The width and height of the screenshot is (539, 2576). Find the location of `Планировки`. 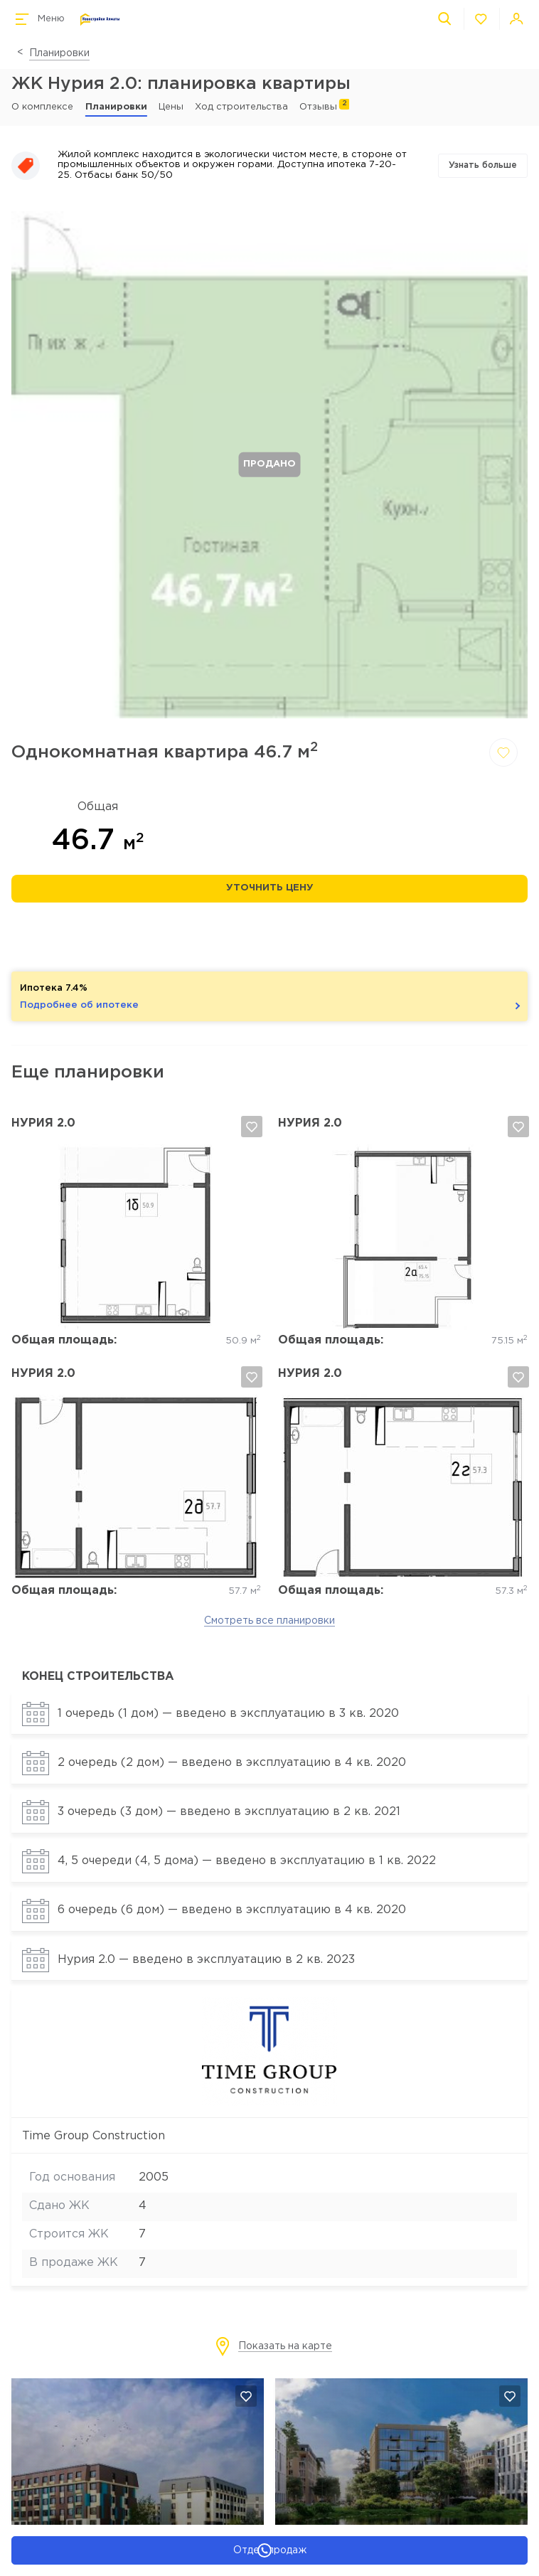

Планировки is located at coordinates (59, 53).